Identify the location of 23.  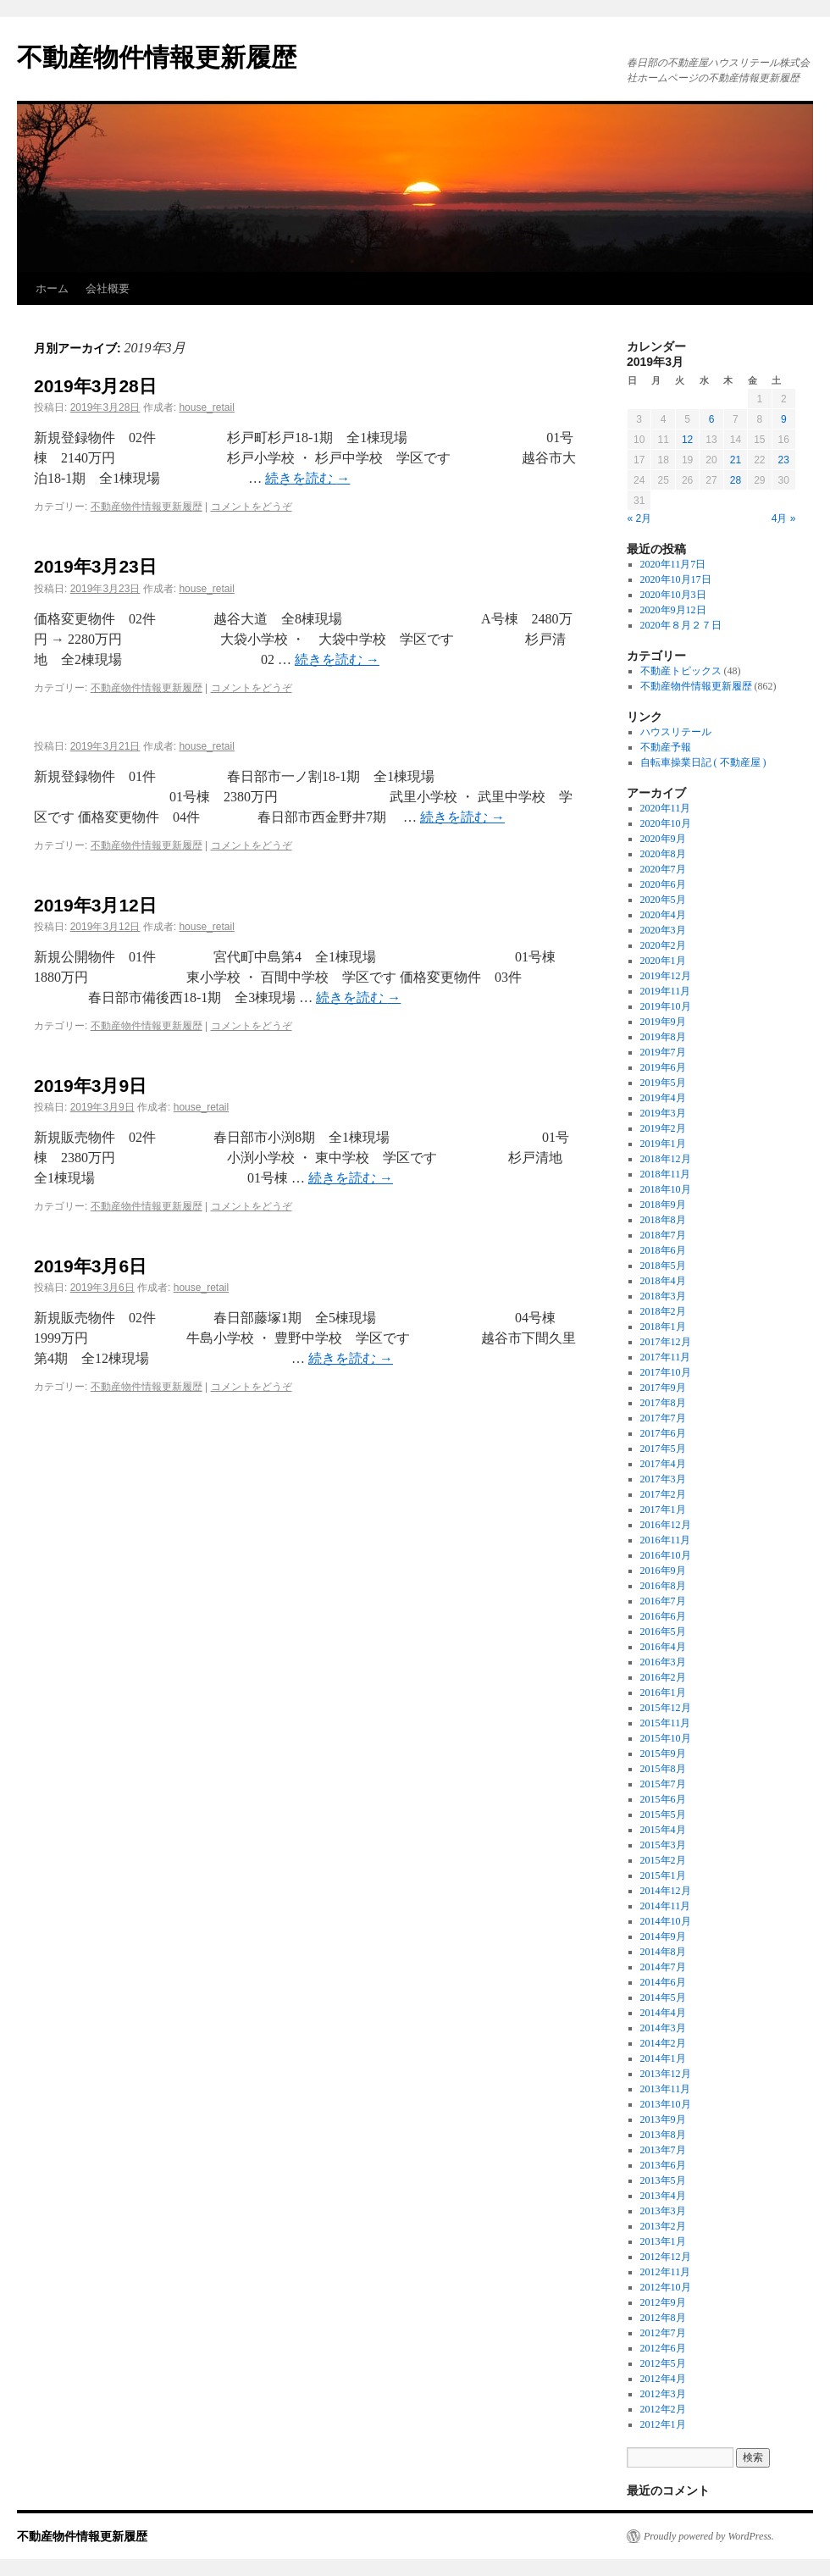
(783, 460).